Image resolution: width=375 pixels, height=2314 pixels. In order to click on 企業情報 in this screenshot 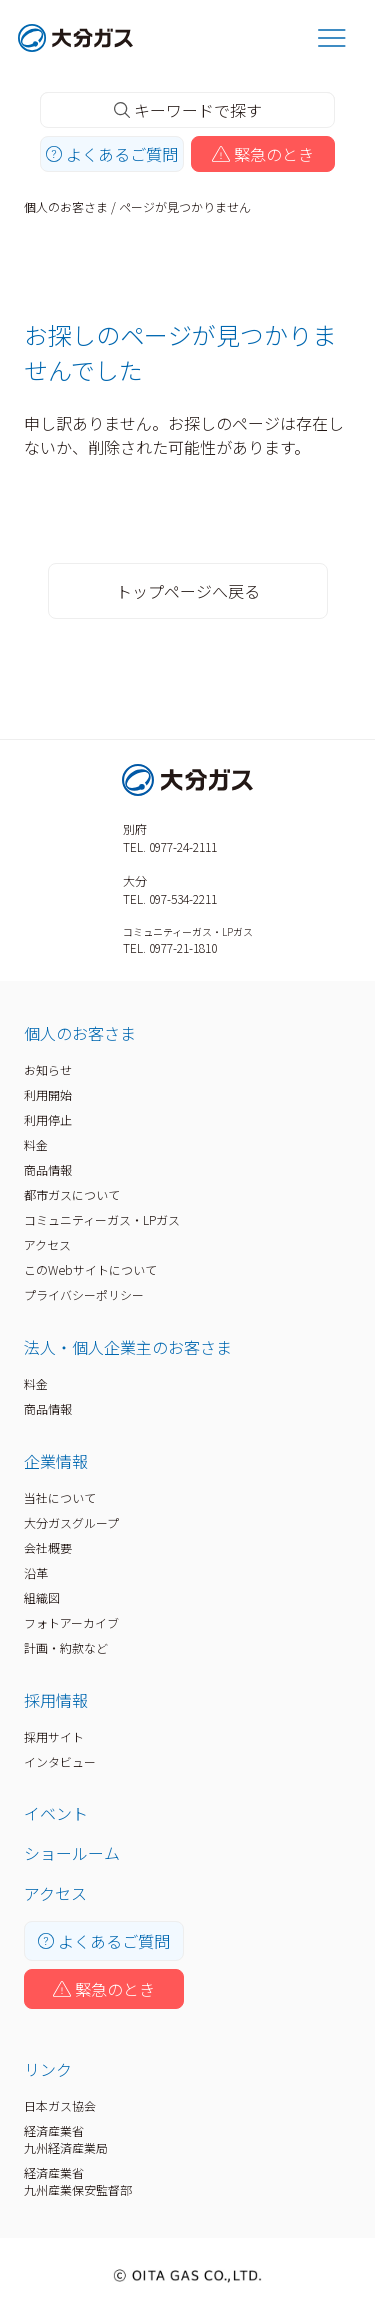, I will do `click(56, 1461)`.